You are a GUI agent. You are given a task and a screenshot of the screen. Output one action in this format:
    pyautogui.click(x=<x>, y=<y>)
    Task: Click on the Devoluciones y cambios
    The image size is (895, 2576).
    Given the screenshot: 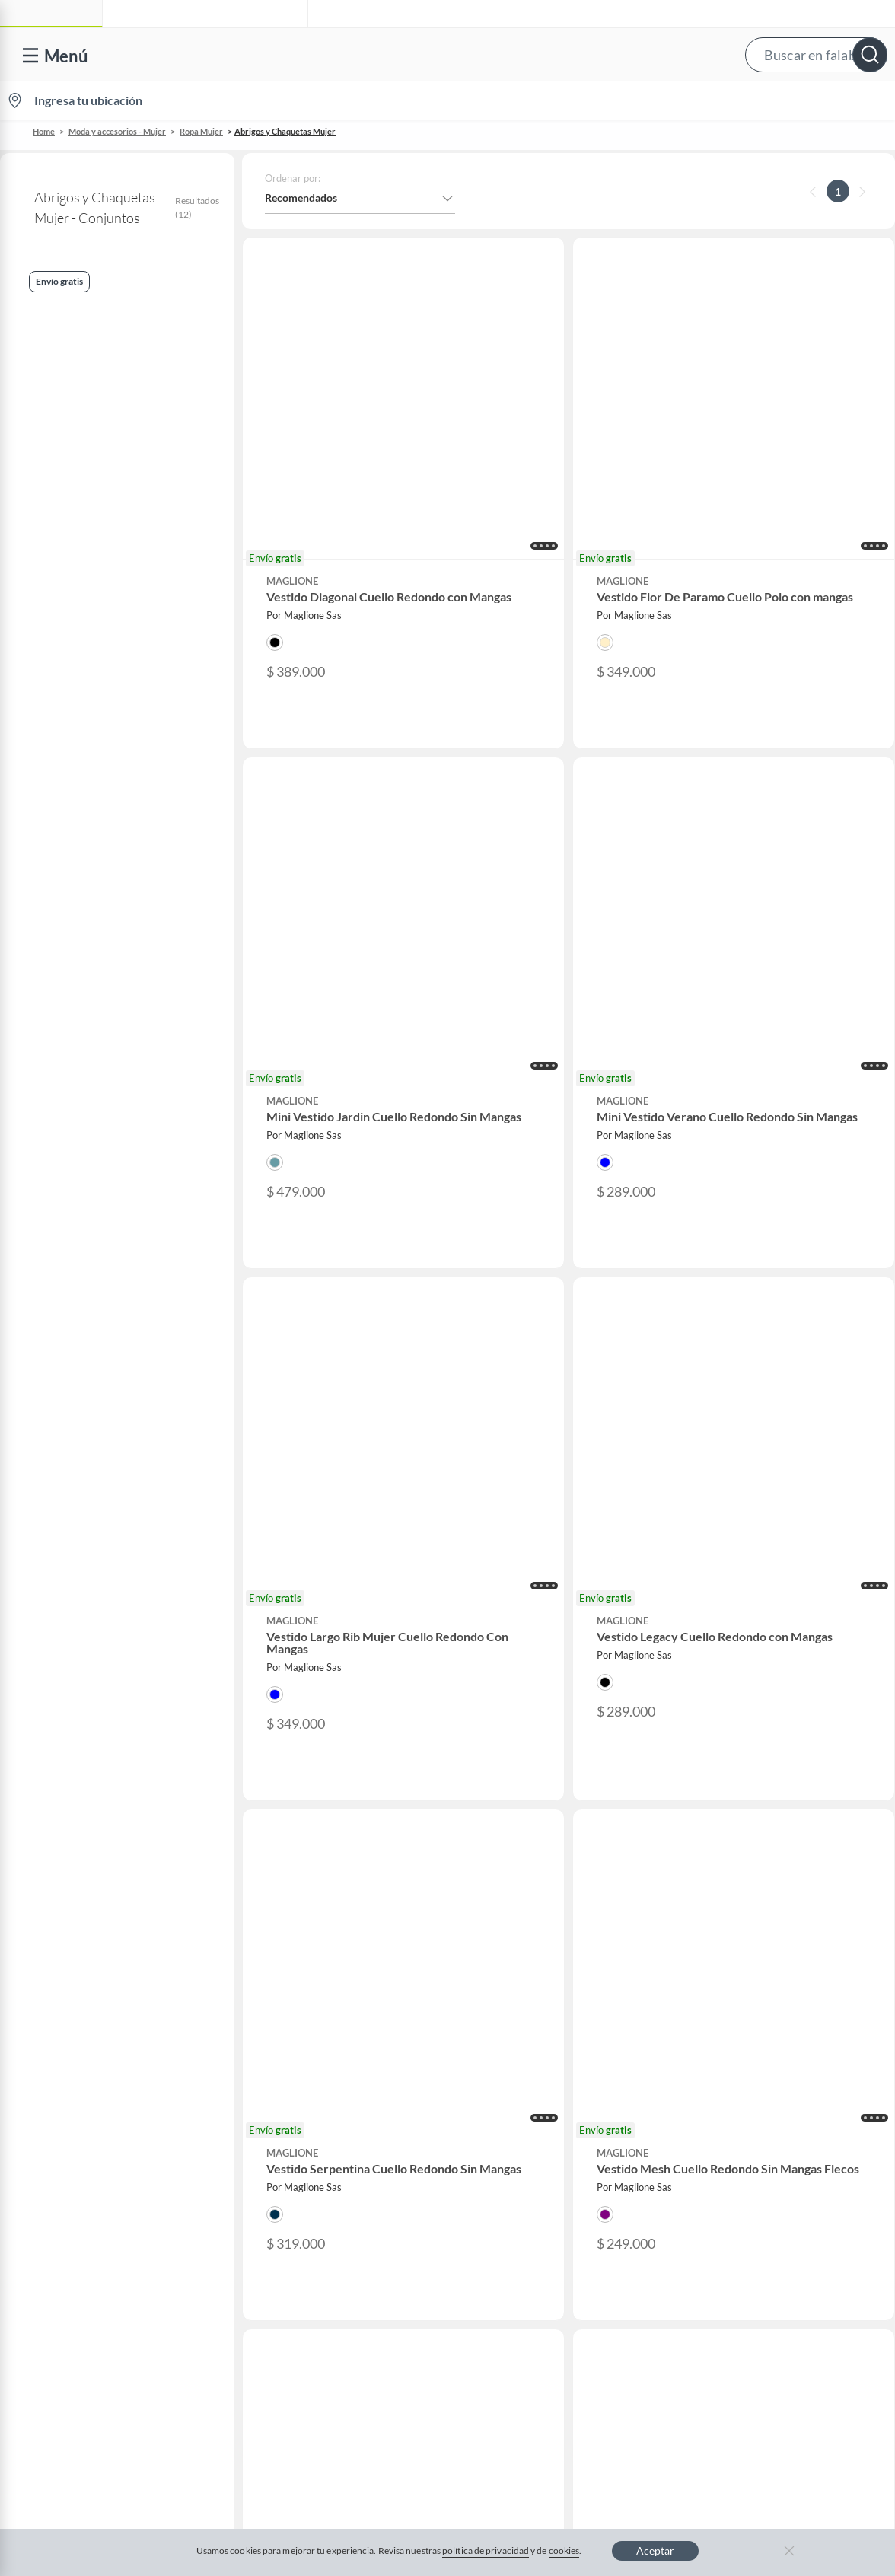 What is the action you would take?
    pyautogui.click(x=87, y=1784)
    